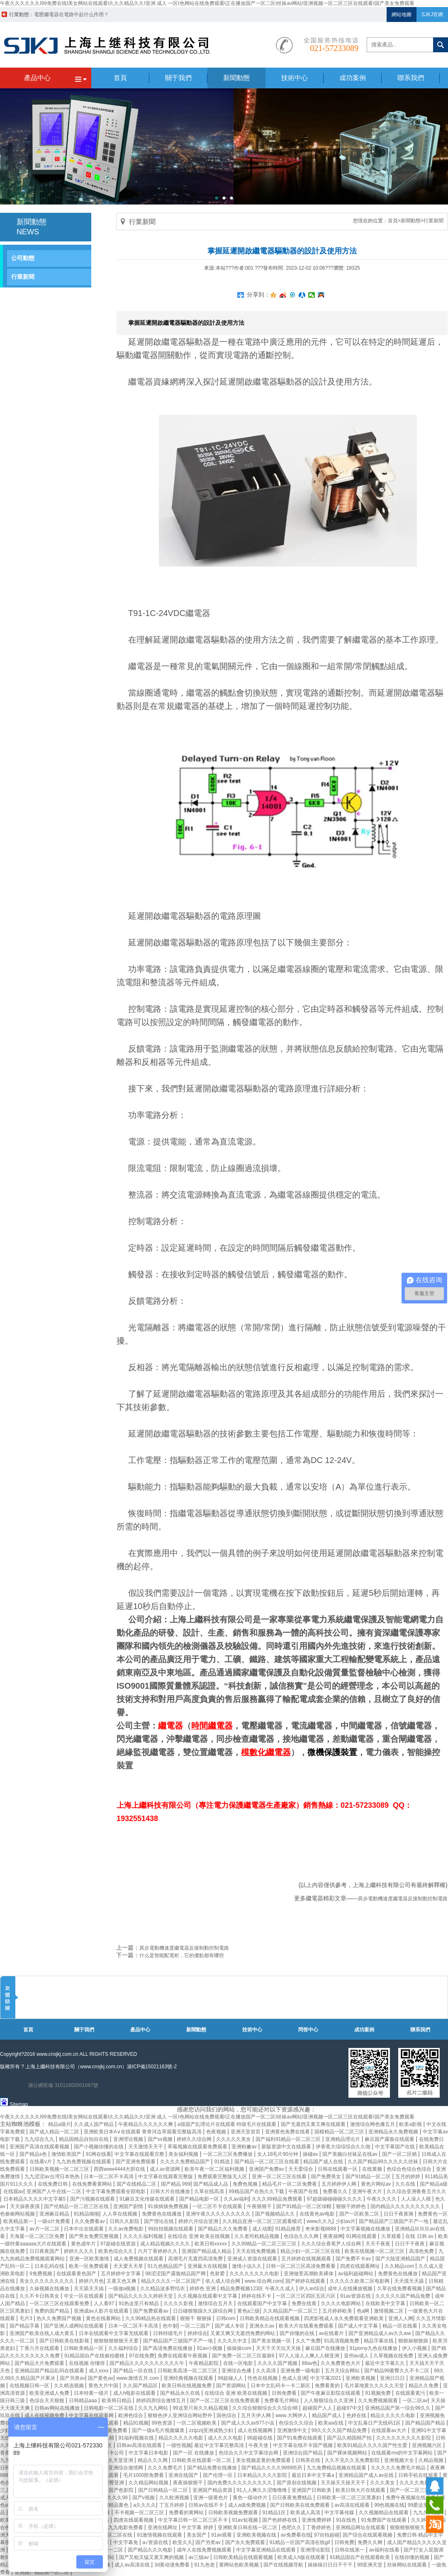  What do you see at coordinates (30, 2386) in the screenshot?
I see `在线视频日韩一区` at bounding box center [30, 2386].